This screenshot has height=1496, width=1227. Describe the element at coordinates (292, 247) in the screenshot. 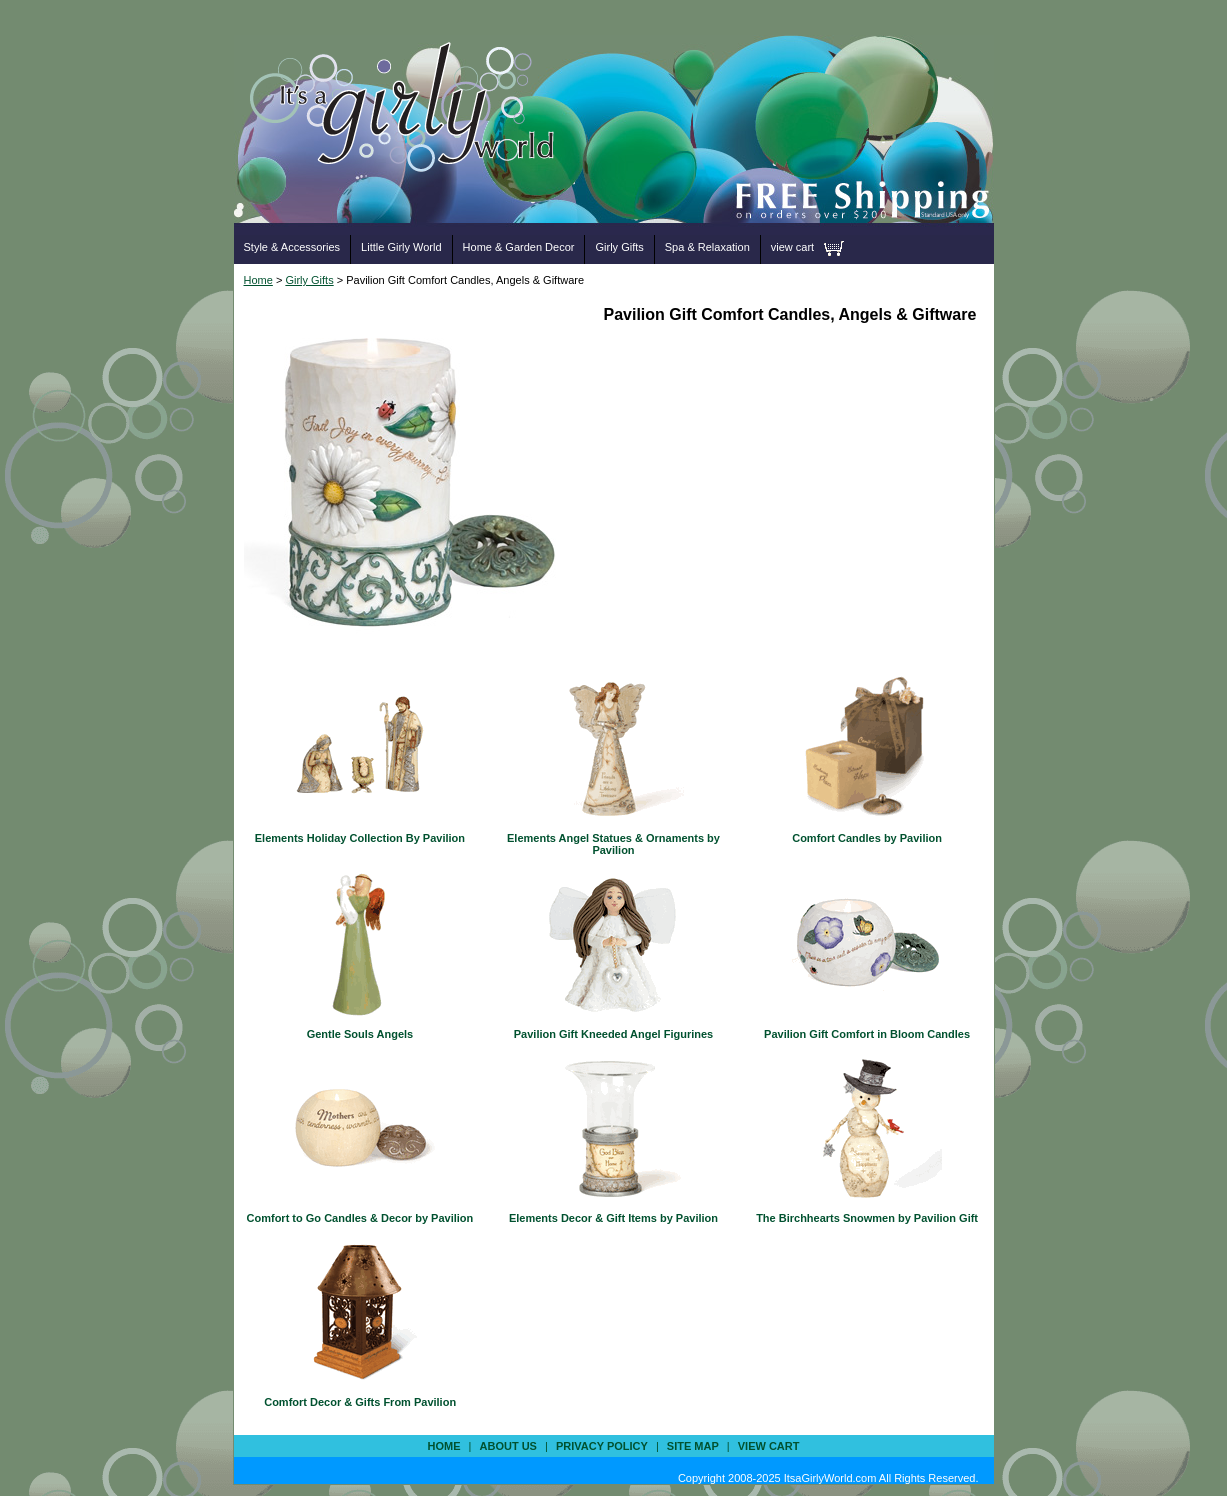

I see `Style & Accessories` at that location.